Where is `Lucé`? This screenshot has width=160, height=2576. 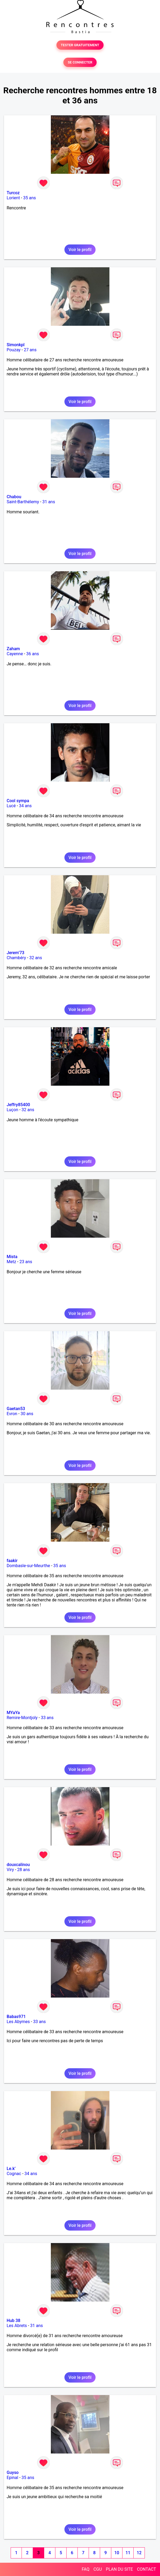 Lucé is located at coordinates (11, 805).